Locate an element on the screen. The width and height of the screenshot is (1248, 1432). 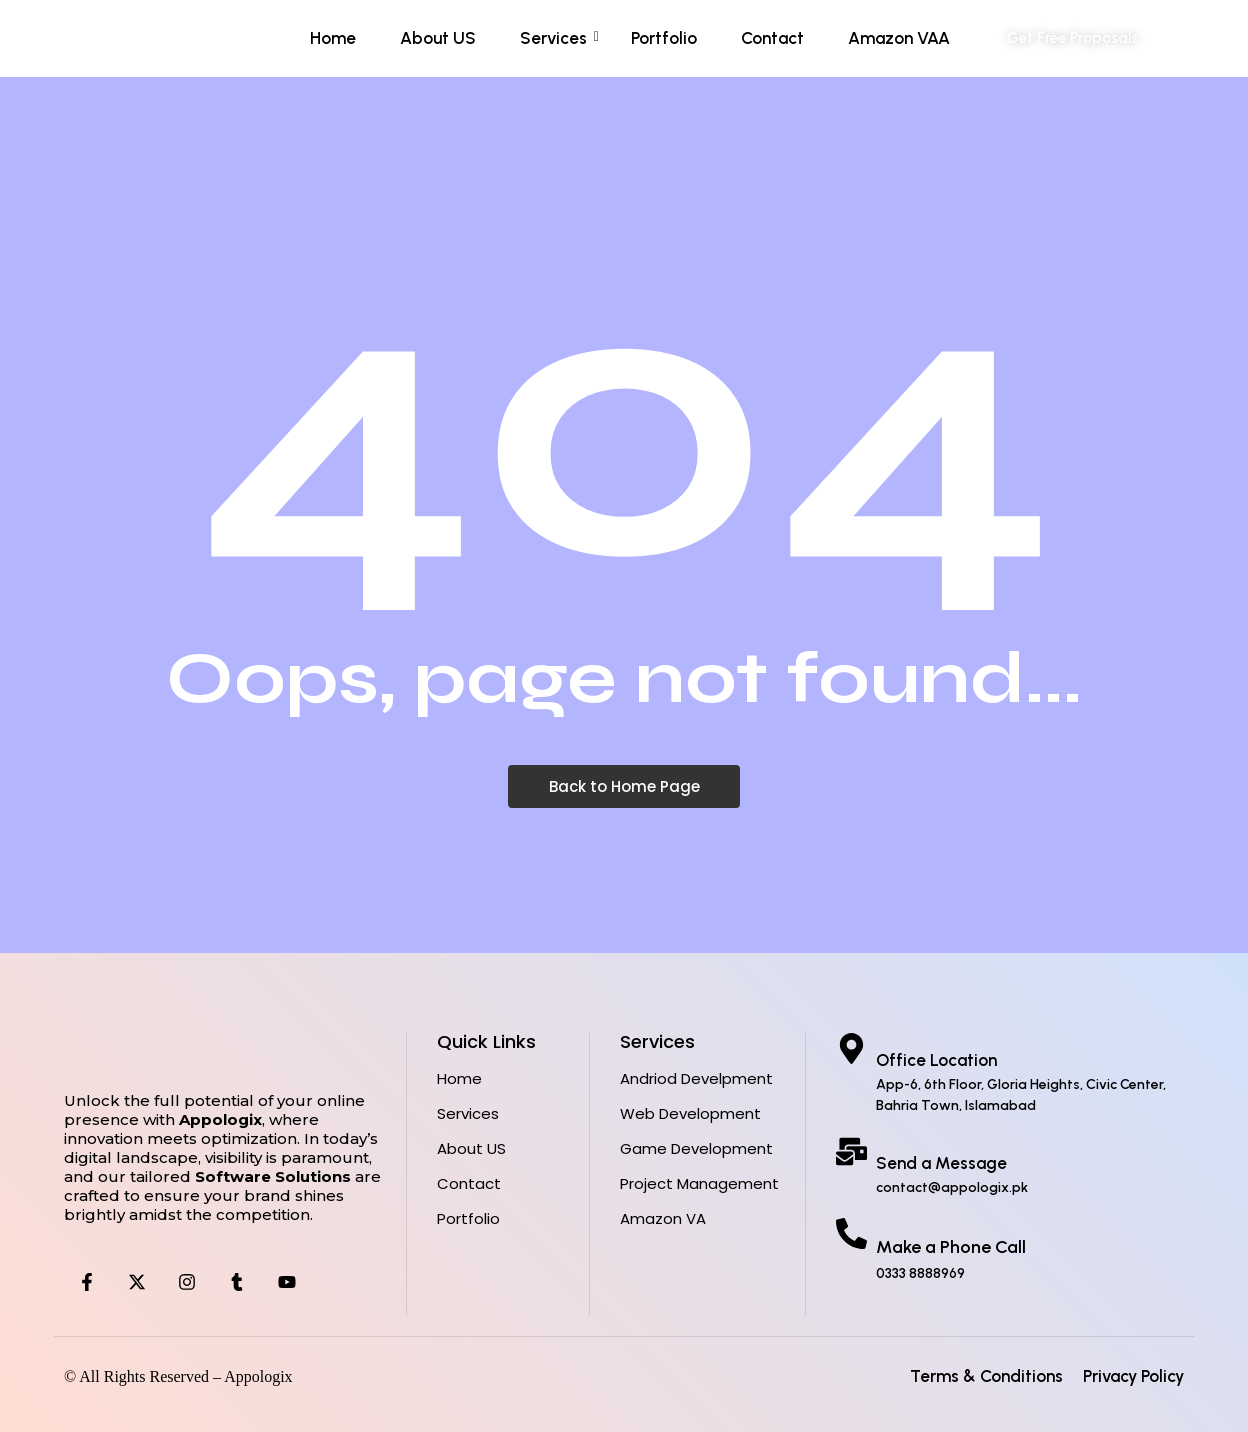
Terms & Conditions is located at coordinates (986, 1376).